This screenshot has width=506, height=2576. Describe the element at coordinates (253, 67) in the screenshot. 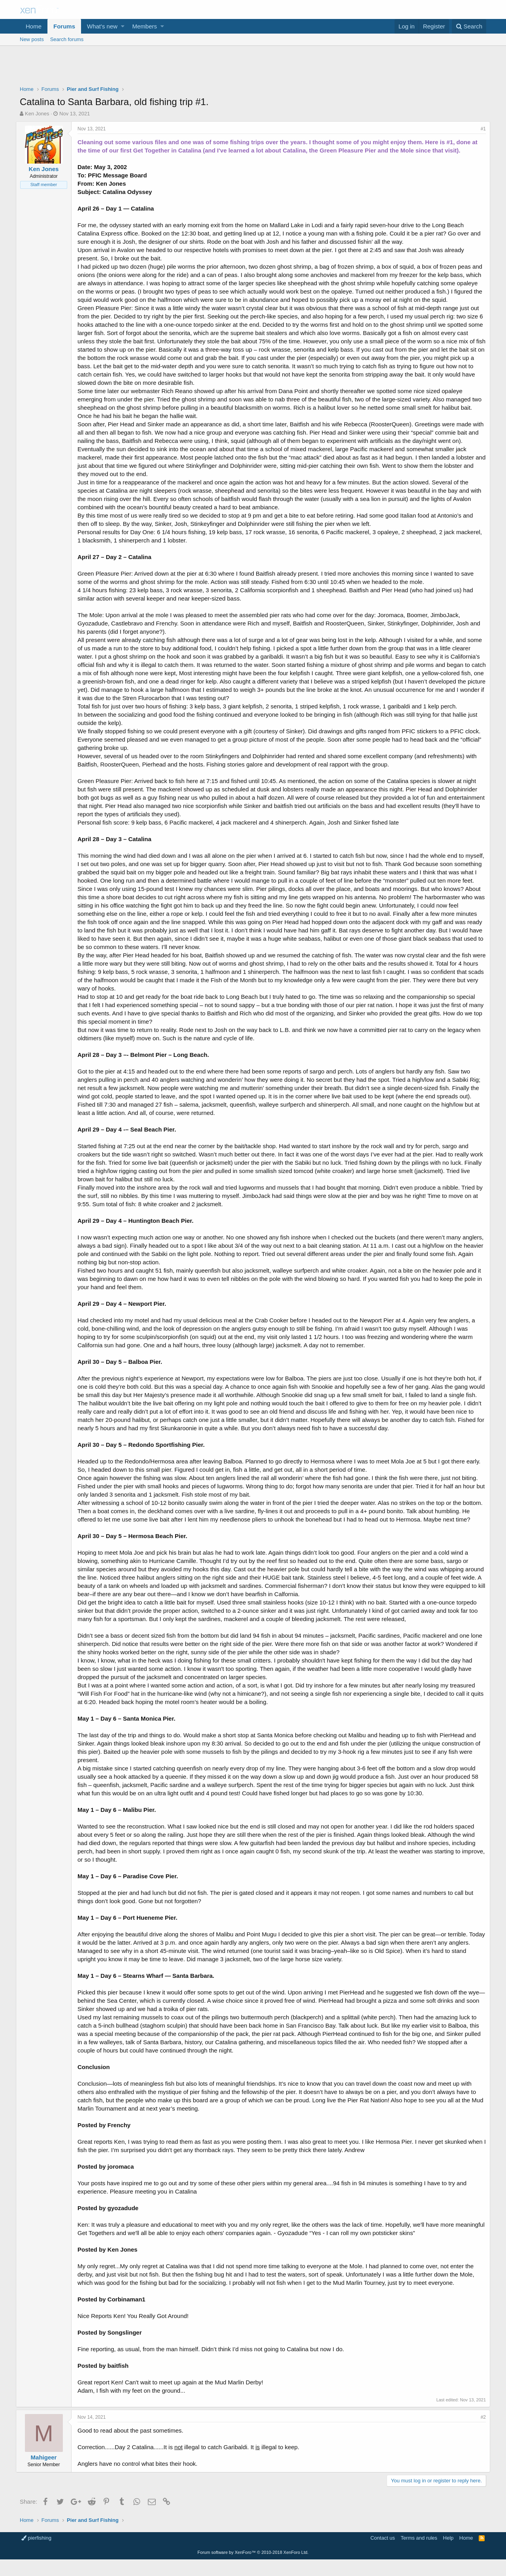

I see `[Advertisement]` at that location.